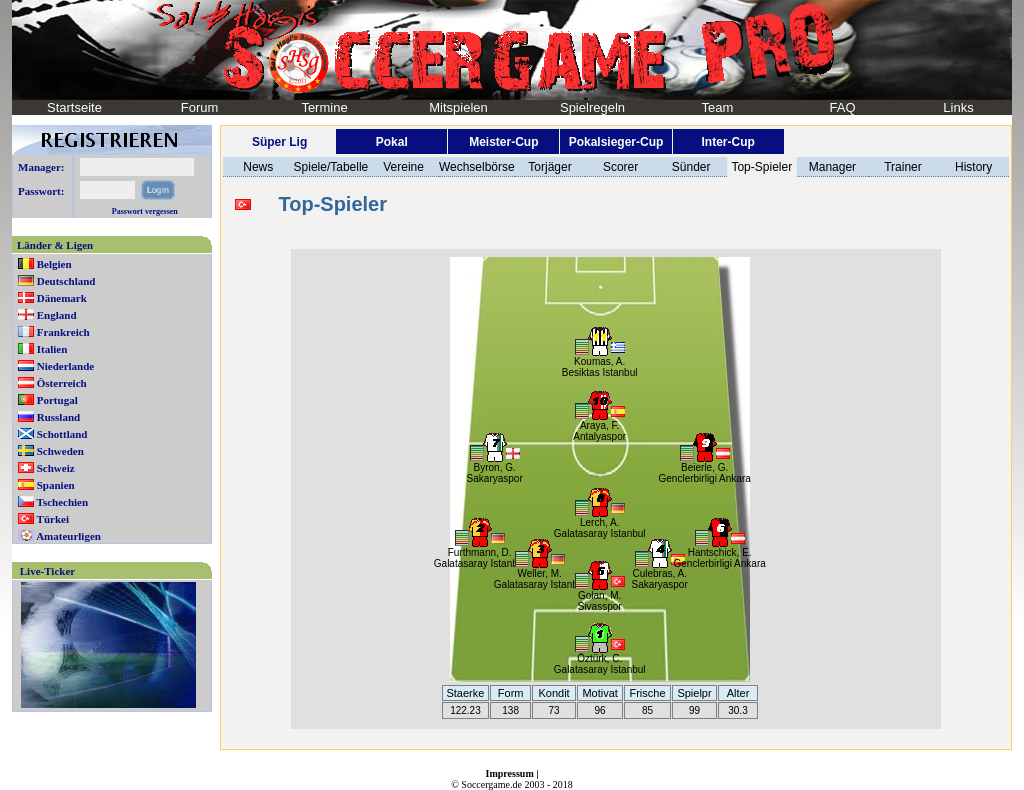  I want to click on Mitspielen, so click(458, 107).